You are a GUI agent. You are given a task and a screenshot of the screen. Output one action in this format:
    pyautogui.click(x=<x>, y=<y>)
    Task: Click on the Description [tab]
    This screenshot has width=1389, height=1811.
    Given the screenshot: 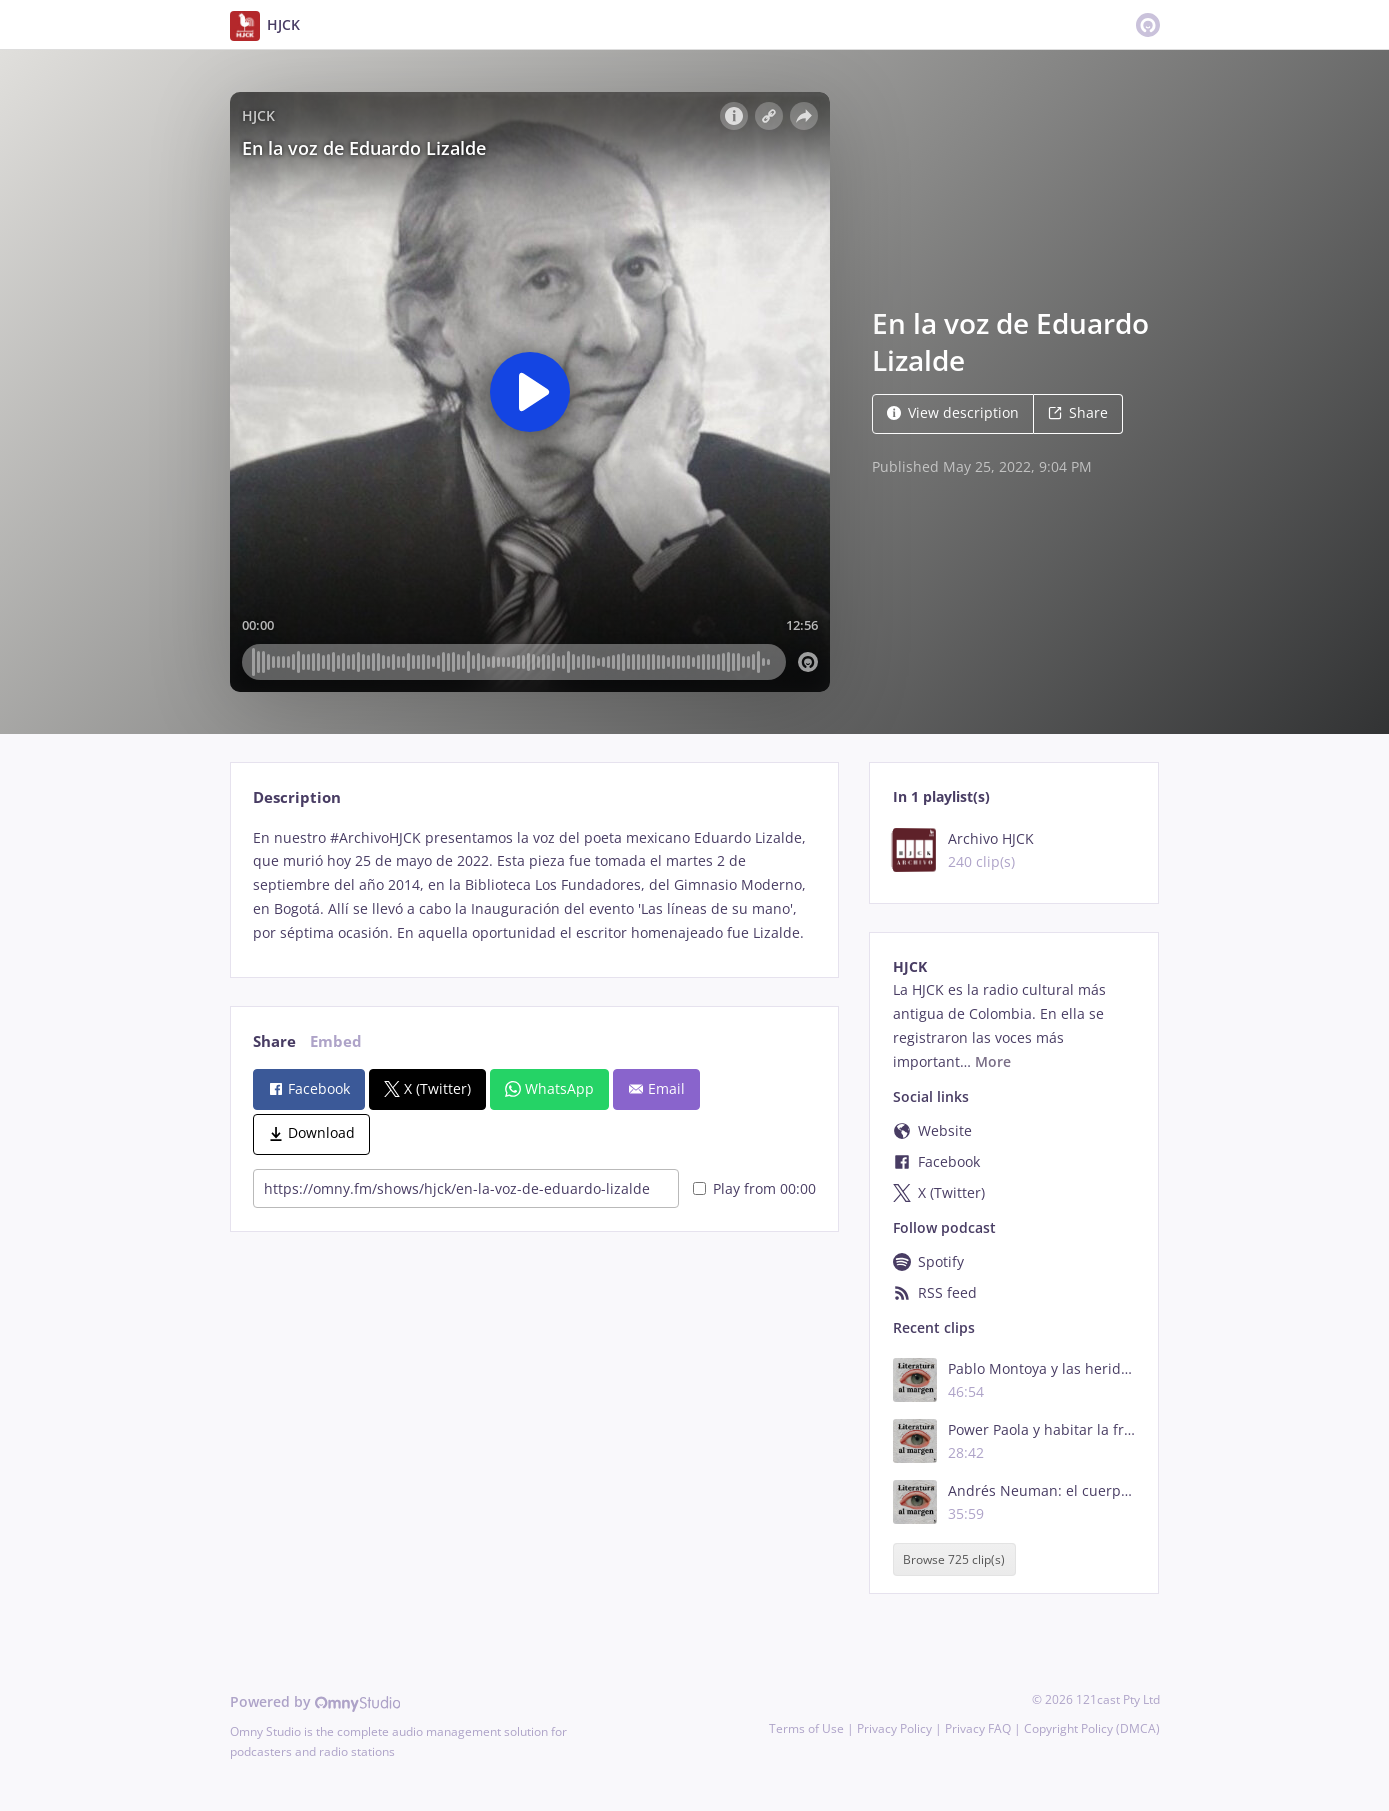 What is the action you would take?
    pyautogui.click(x=297, y=797)
    